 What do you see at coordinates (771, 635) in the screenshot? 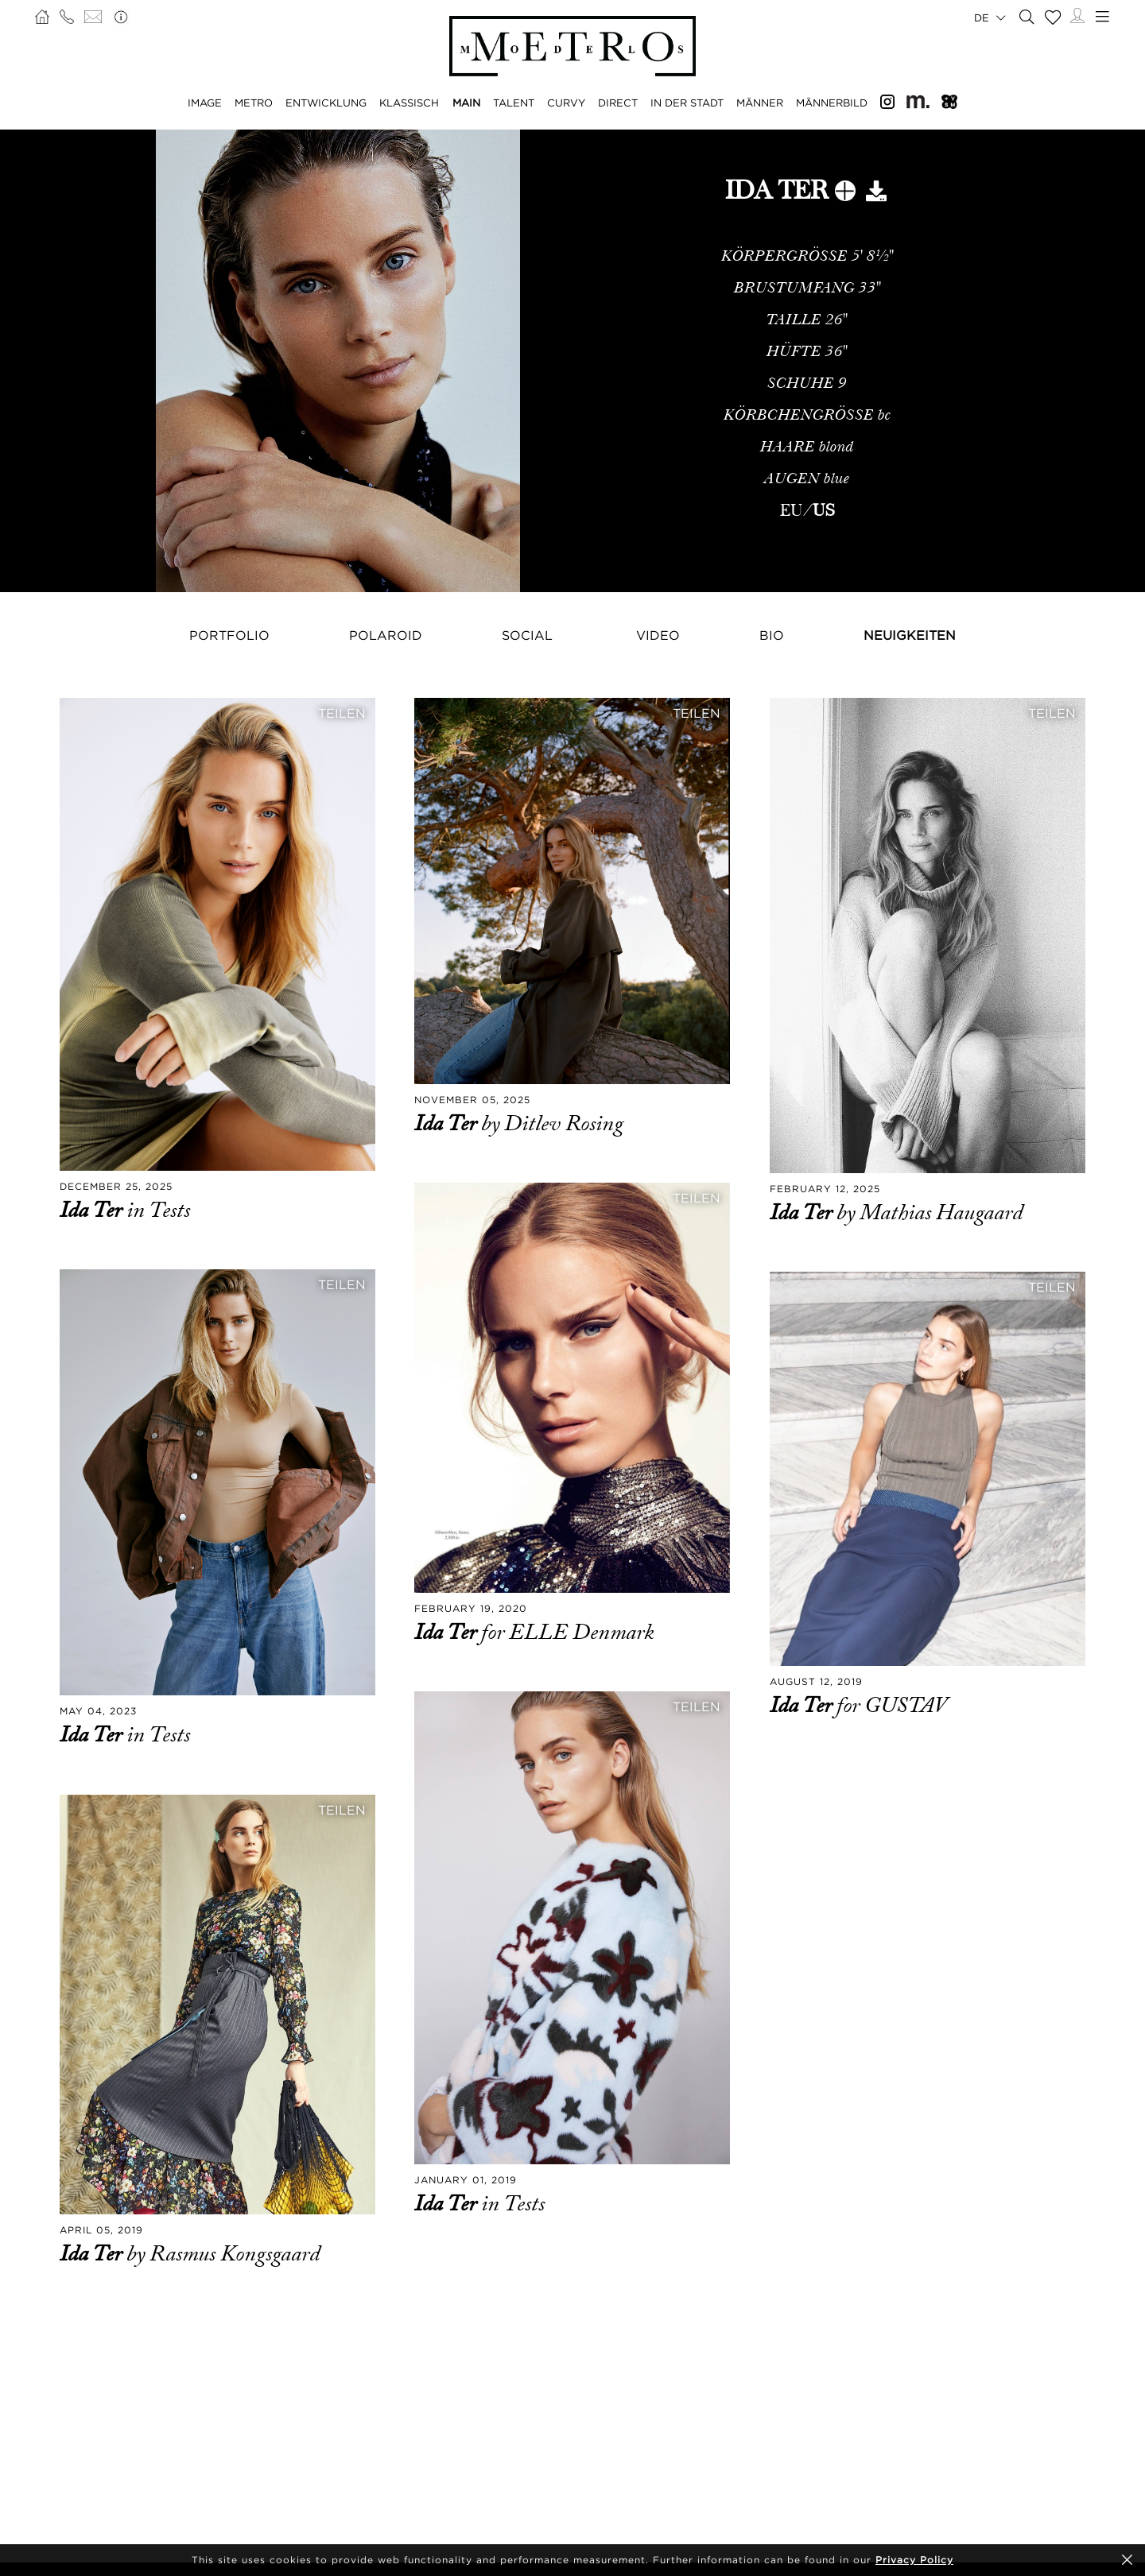
I see `Bio` at bounding box center [771, 635].